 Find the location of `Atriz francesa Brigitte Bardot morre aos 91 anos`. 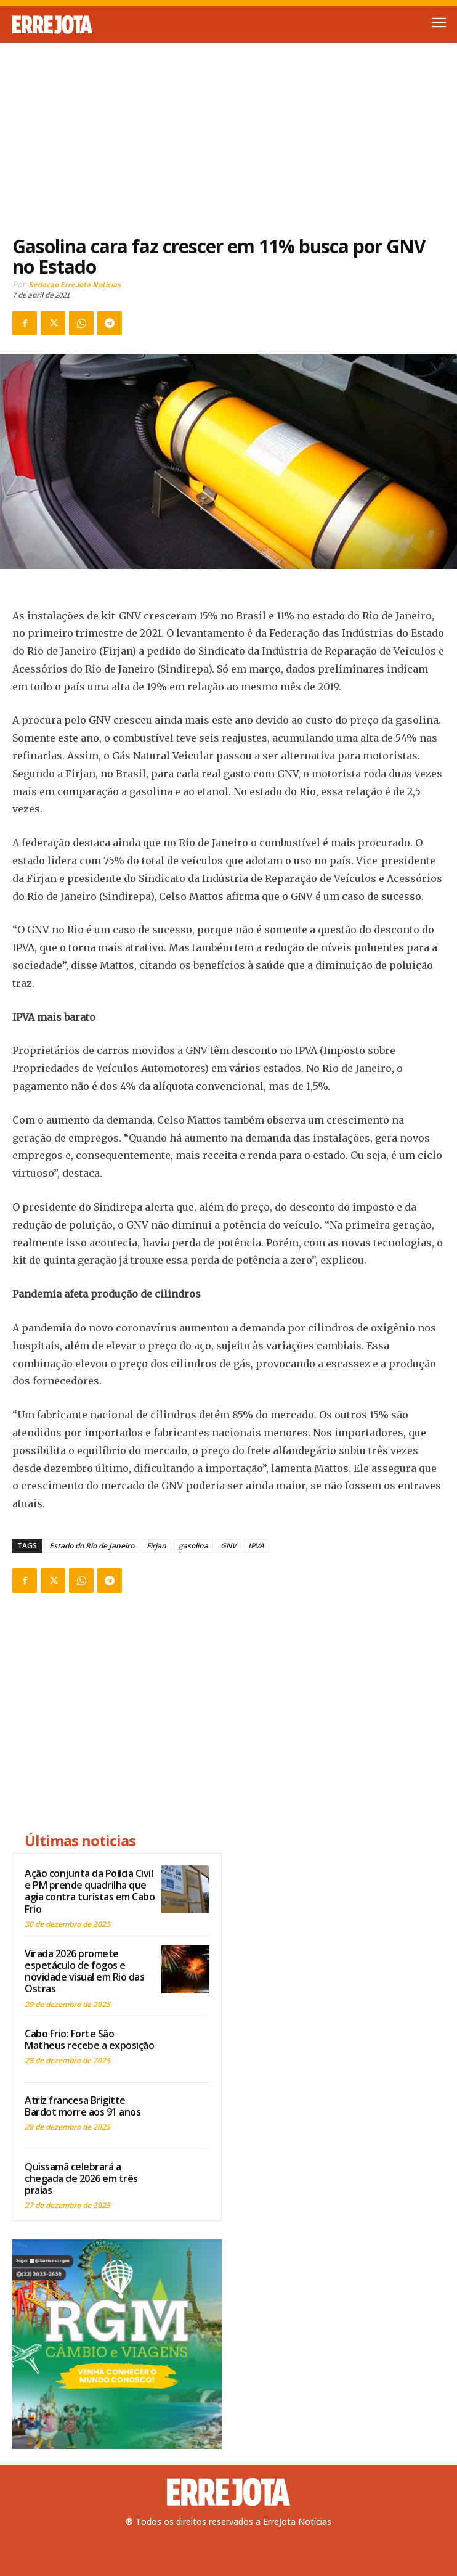

Atriz francesa Brigitte Bardot morre aos 91 anos is located at coordinates (82, 2106).